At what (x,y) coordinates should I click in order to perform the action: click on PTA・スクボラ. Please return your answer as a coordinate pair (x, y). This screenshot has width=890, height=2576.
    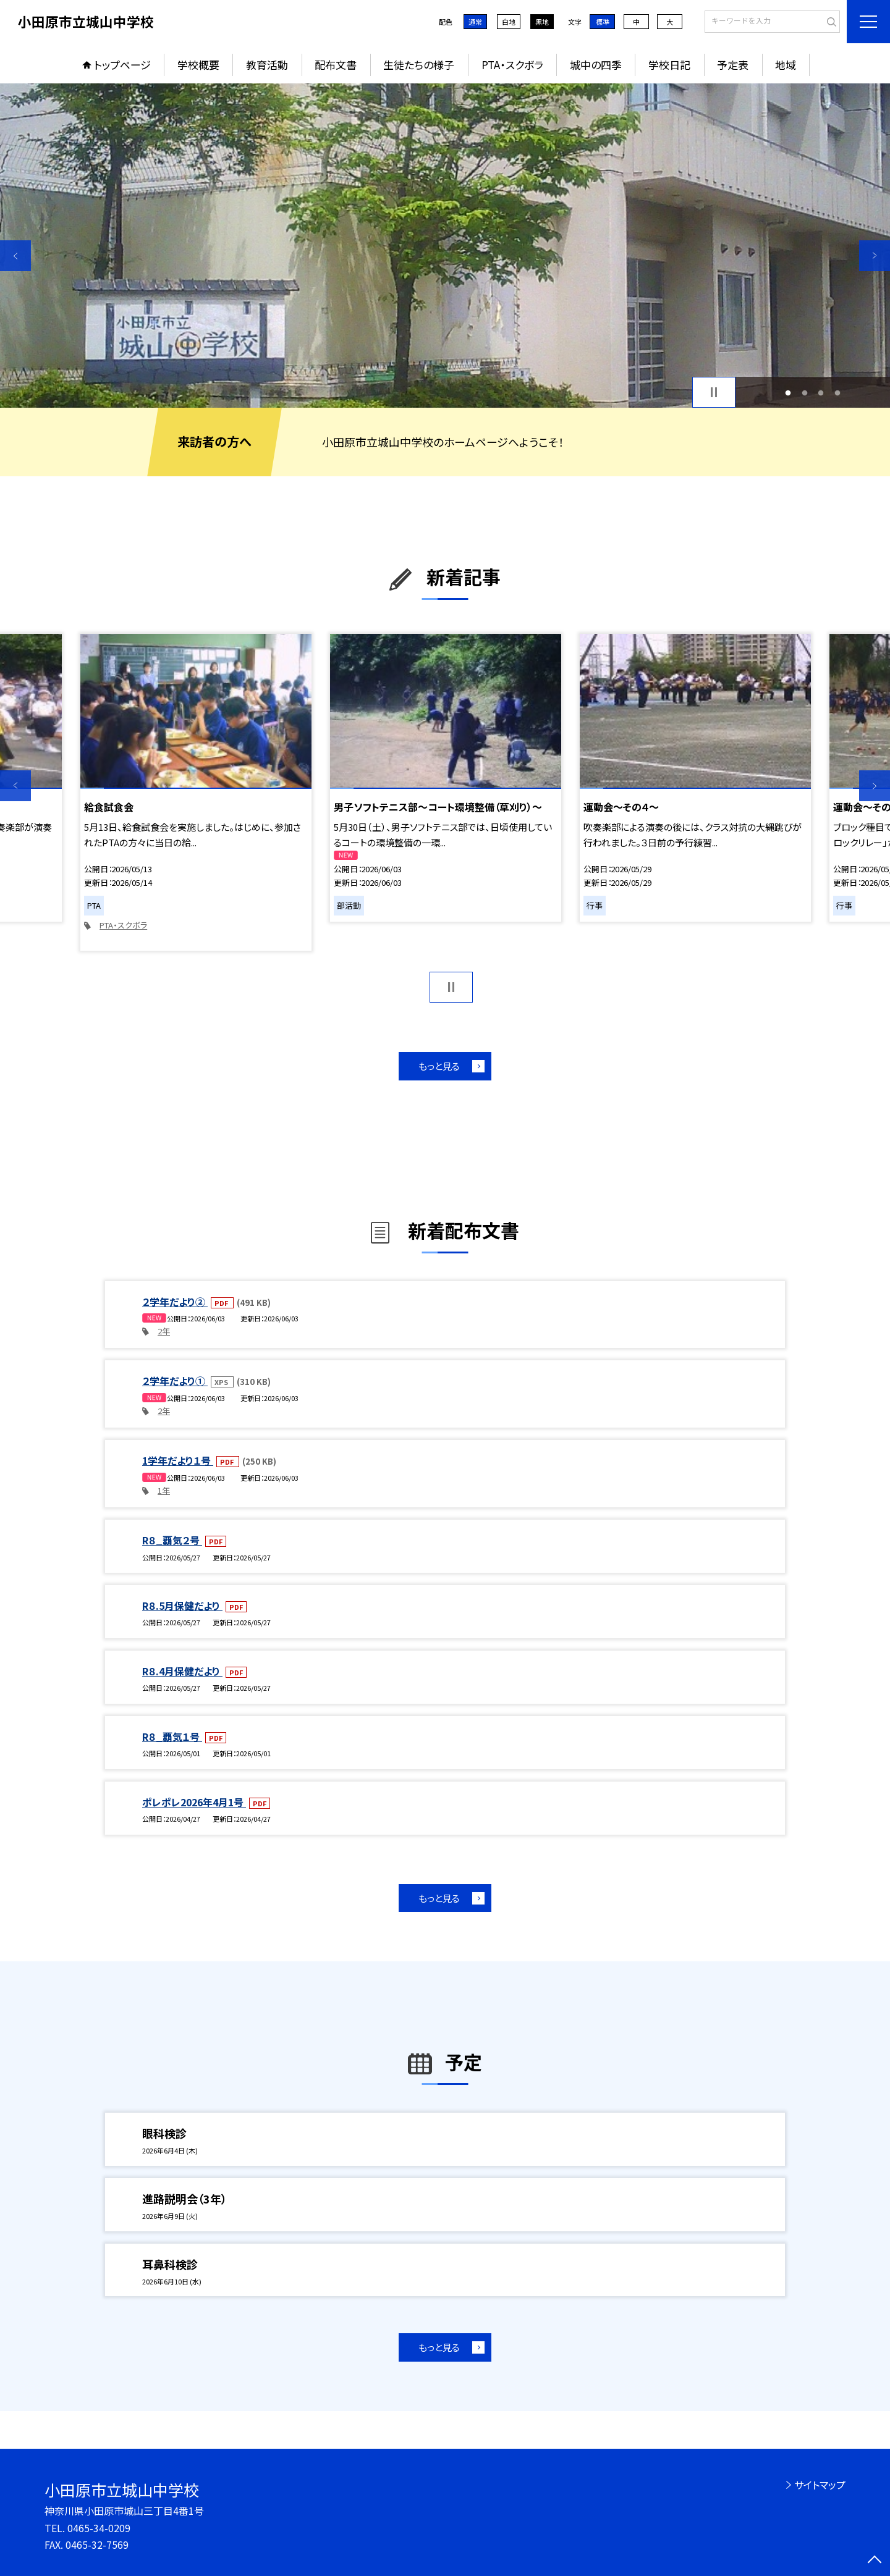
    Looking at the image, I should click on (512, 64).